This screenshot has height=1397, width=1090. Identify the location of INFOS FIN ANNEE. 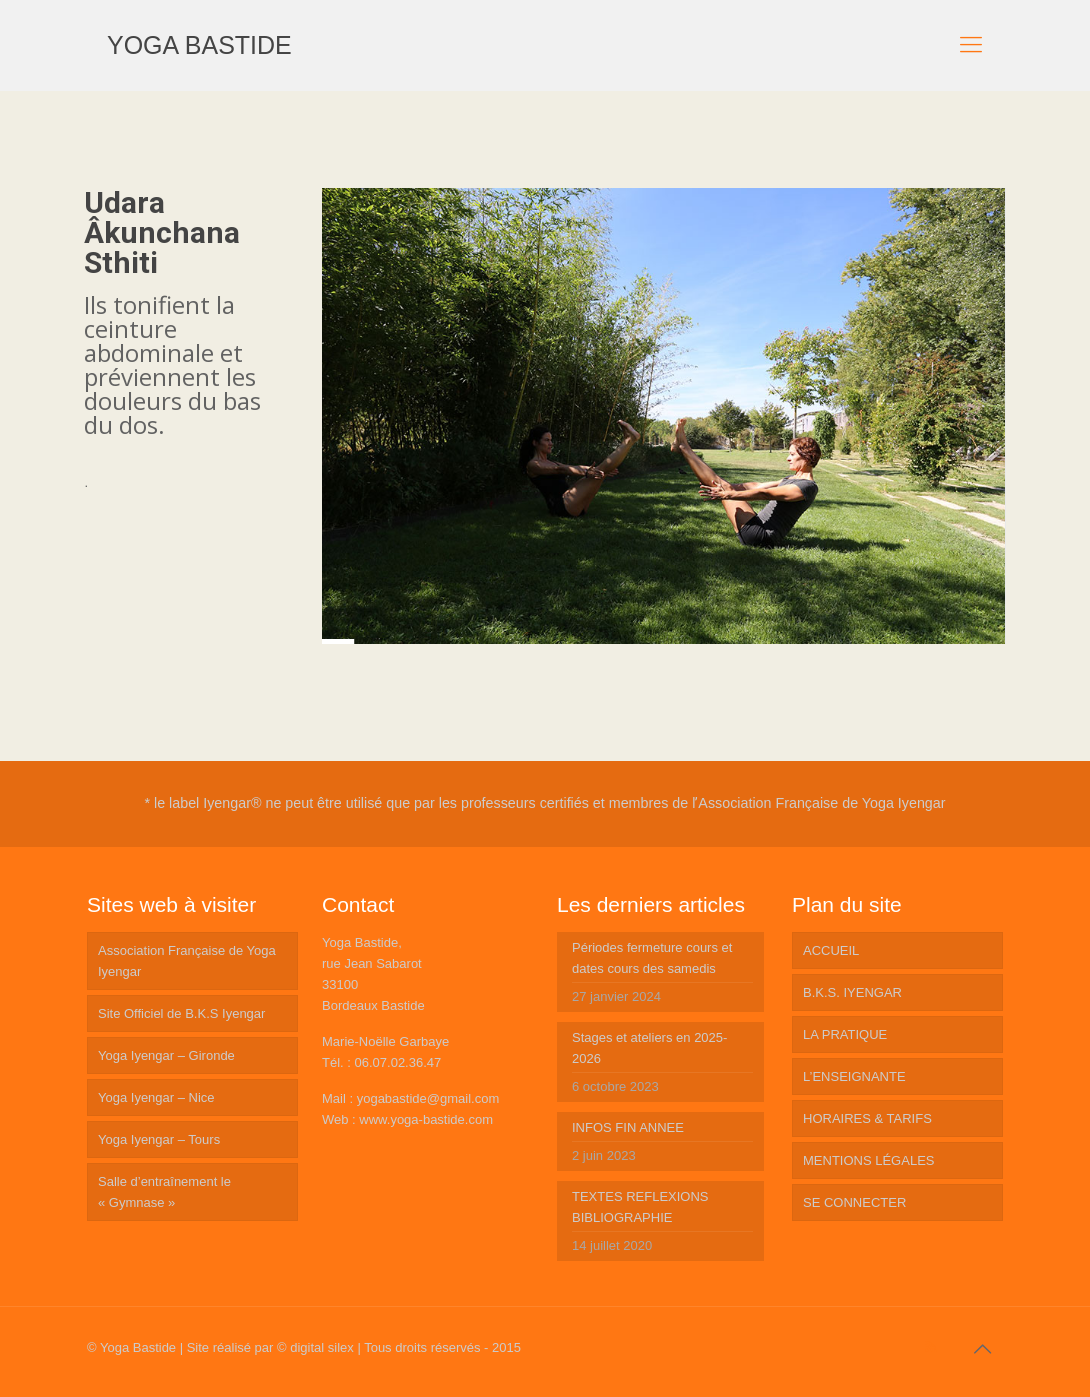
(628, 1127).